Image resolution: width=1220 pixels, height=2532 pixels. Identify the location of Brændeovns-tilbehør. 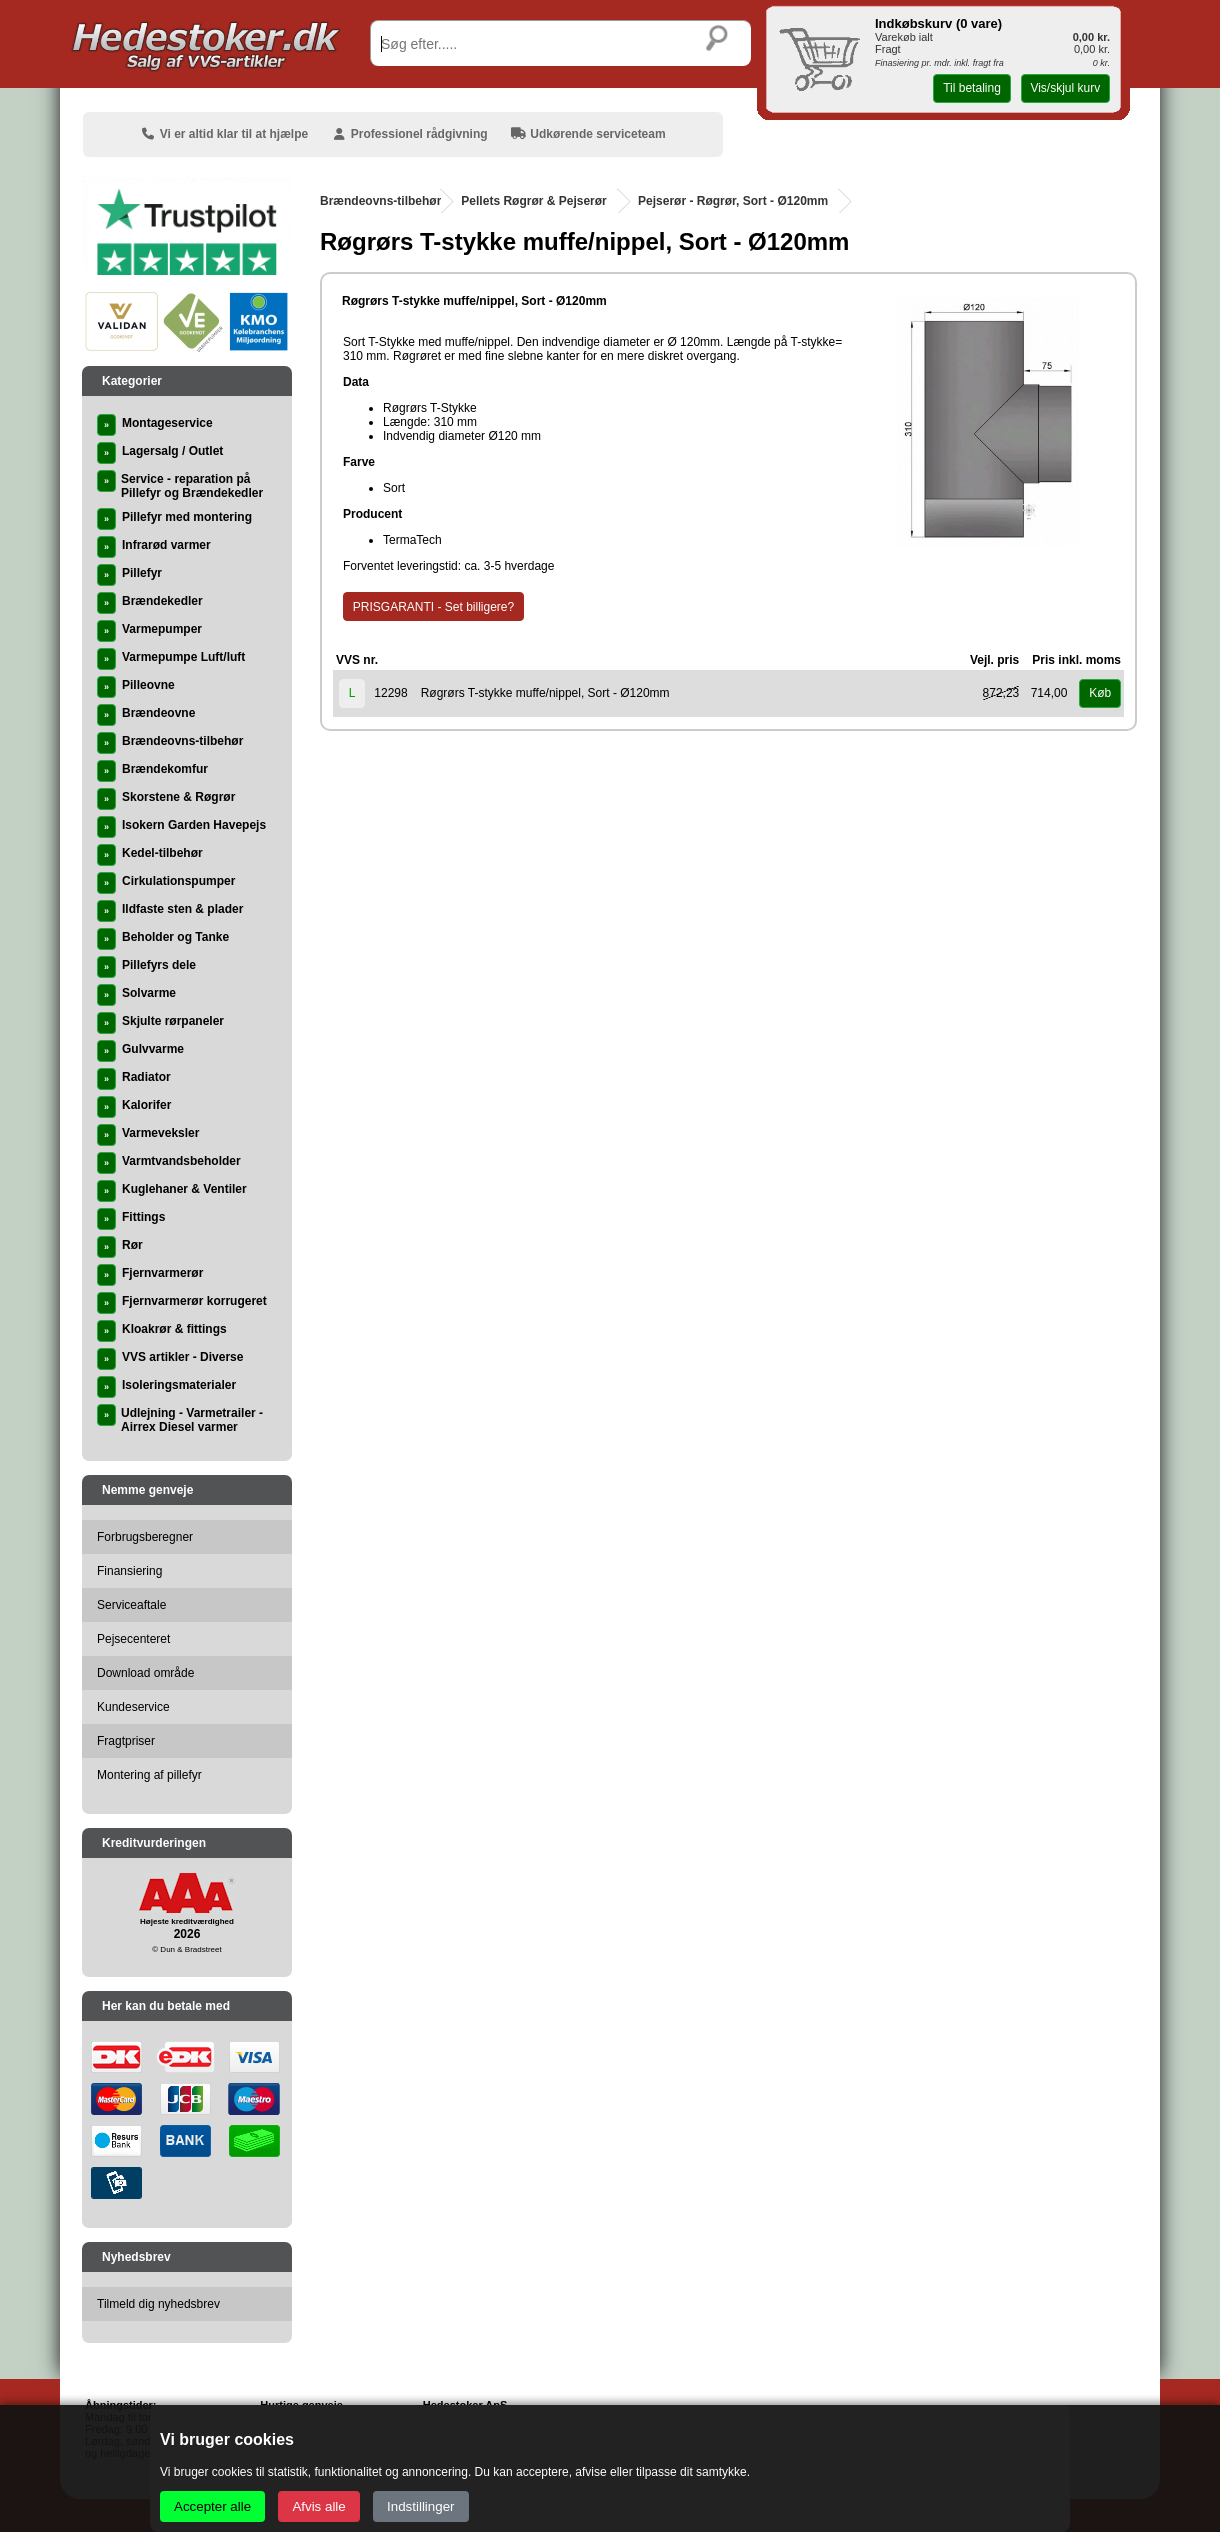
(380, 201).